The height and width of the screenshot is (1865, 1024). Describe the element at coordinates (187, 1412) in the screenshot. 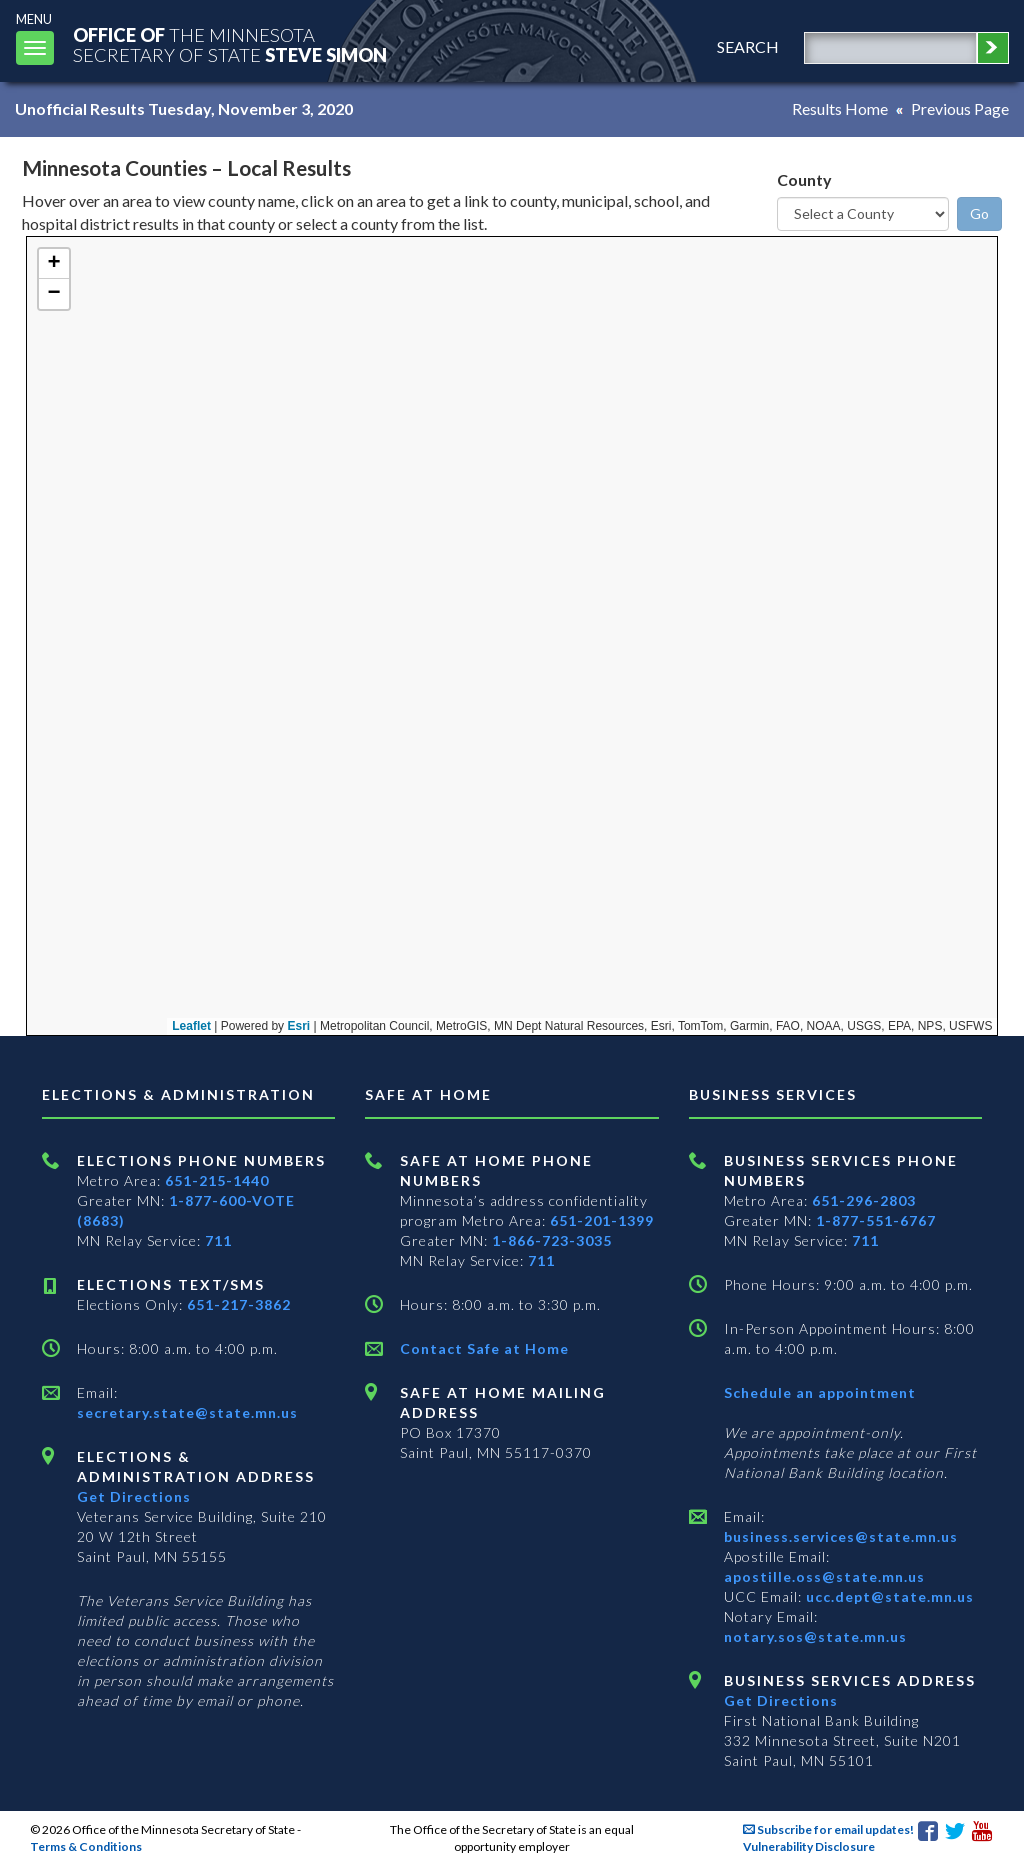

I see `secretary.state@state.mn.us` at that location.